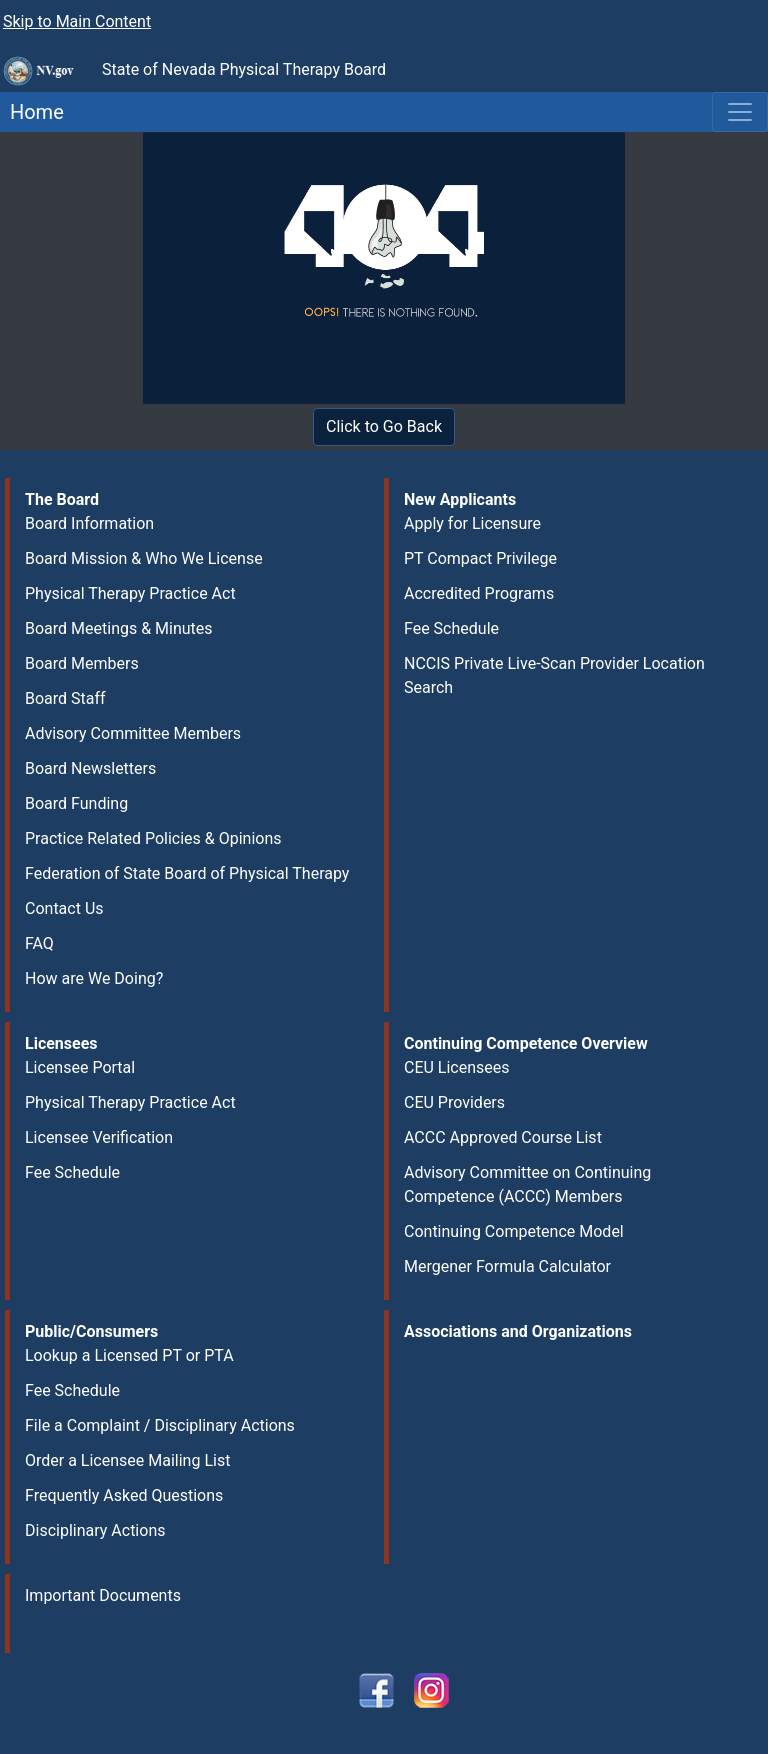 Image resolution: width=768 pixels, height=1754 pixels. What do you see at coordinates (503, 1137) in the screenshot?
I see `ACCC Approved Course List` at bounding box center [503, 1137].